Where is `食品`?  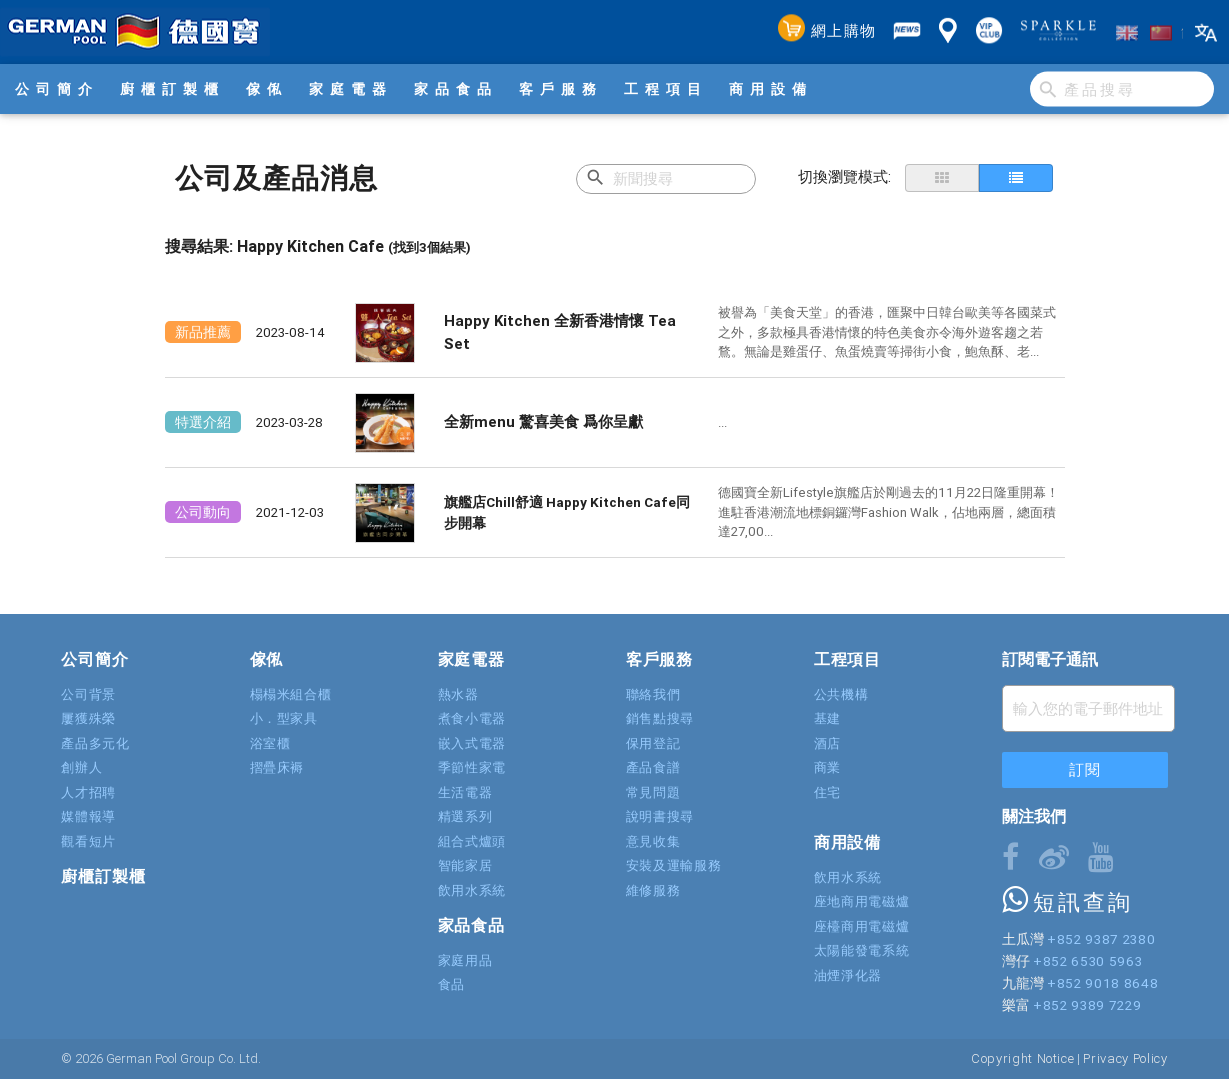 食品 is located at coordinates (451, 984).